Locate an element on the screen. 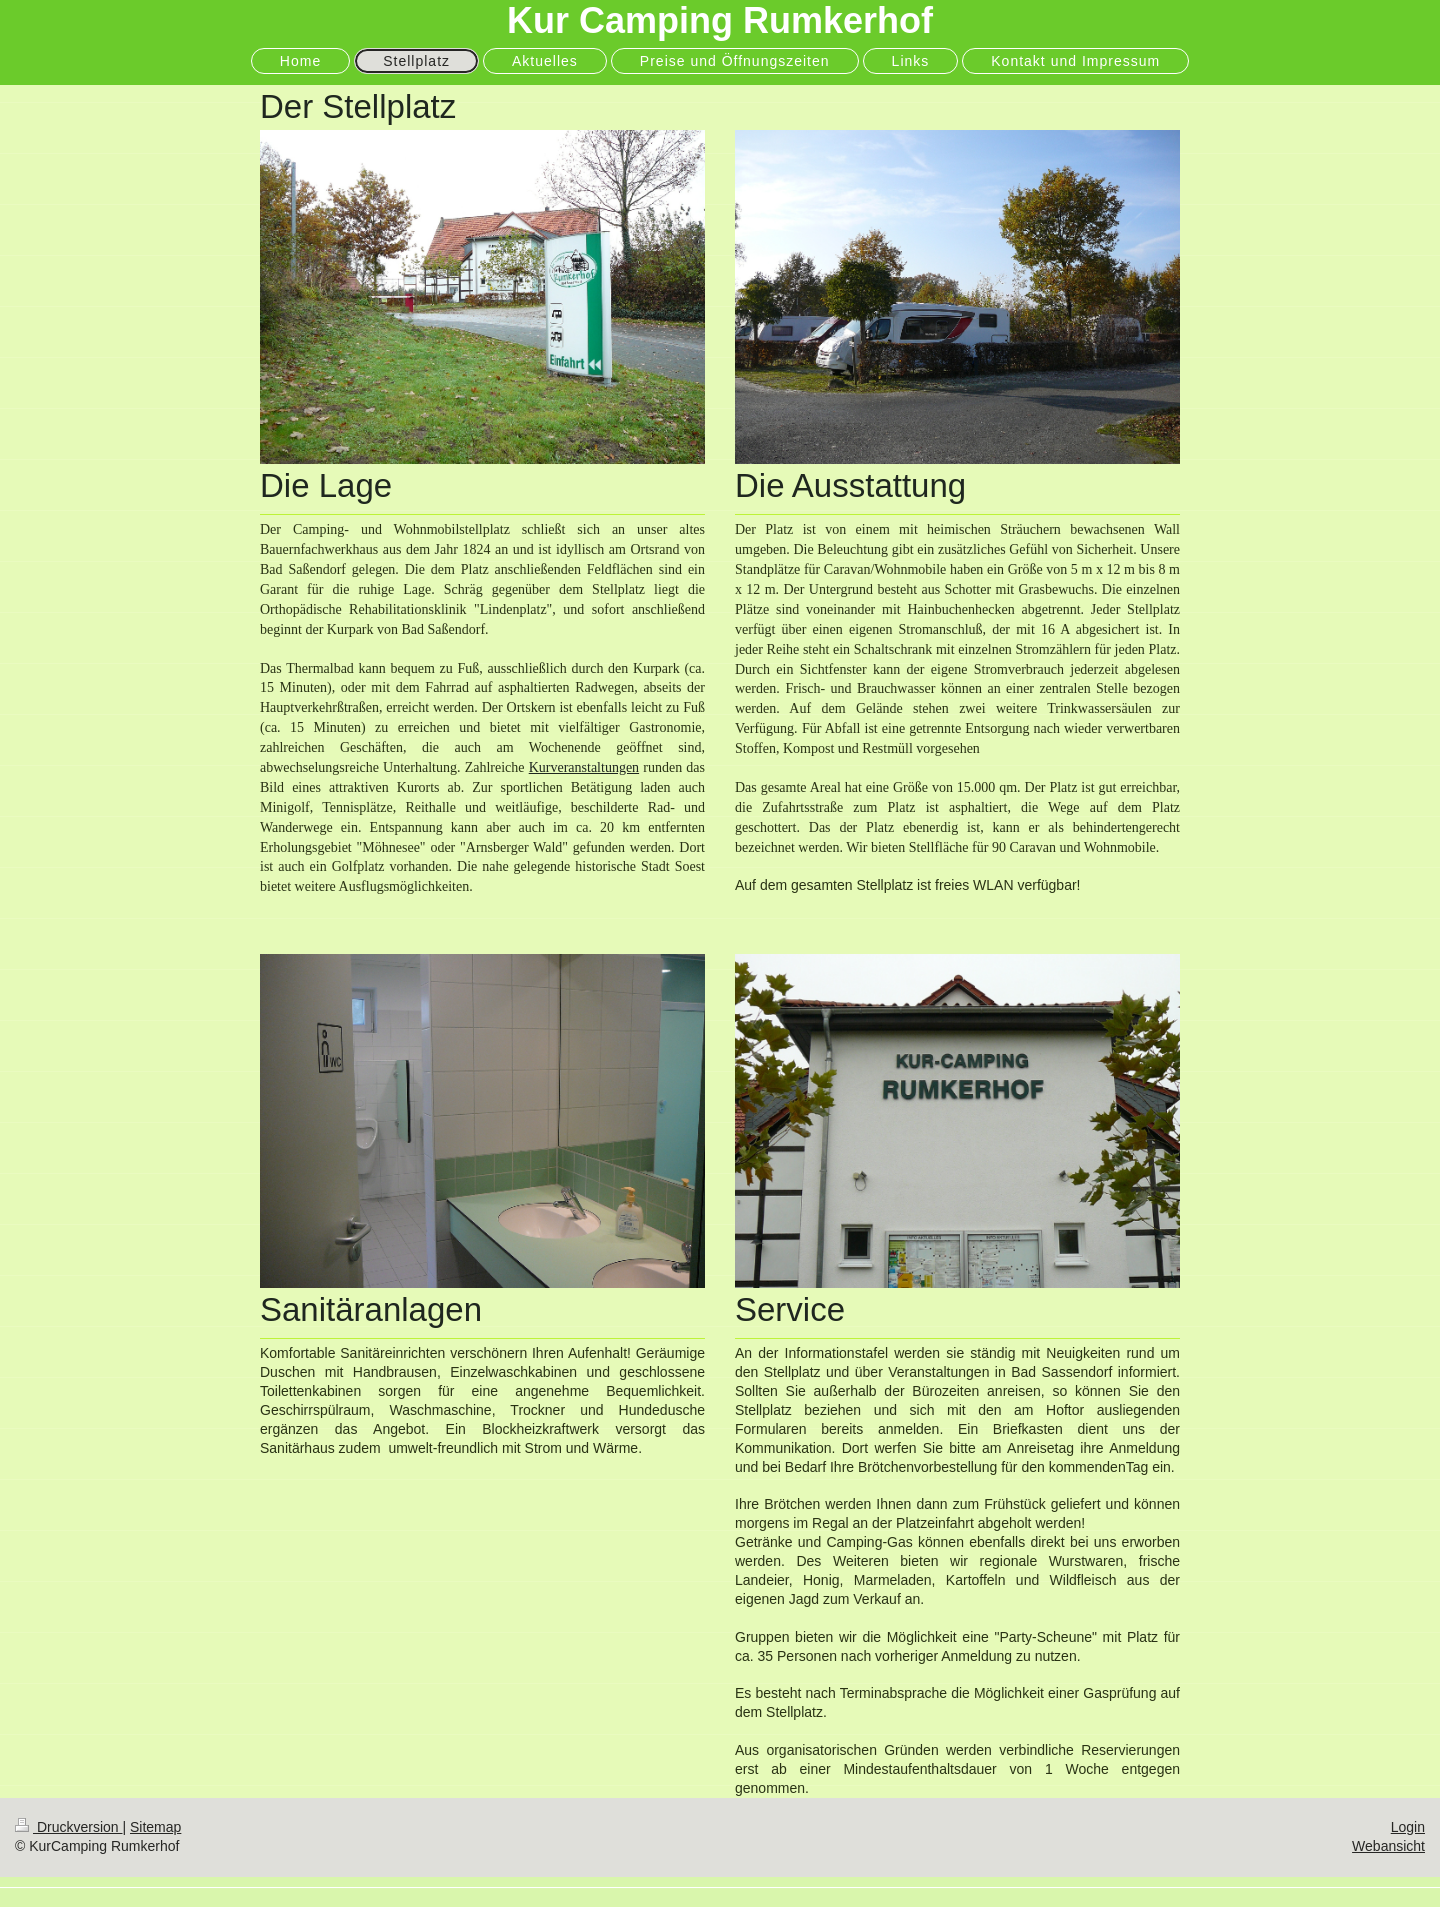 The image size is (1440, 1907). Kurveranstaltungen is located at coordinates (584, 767).